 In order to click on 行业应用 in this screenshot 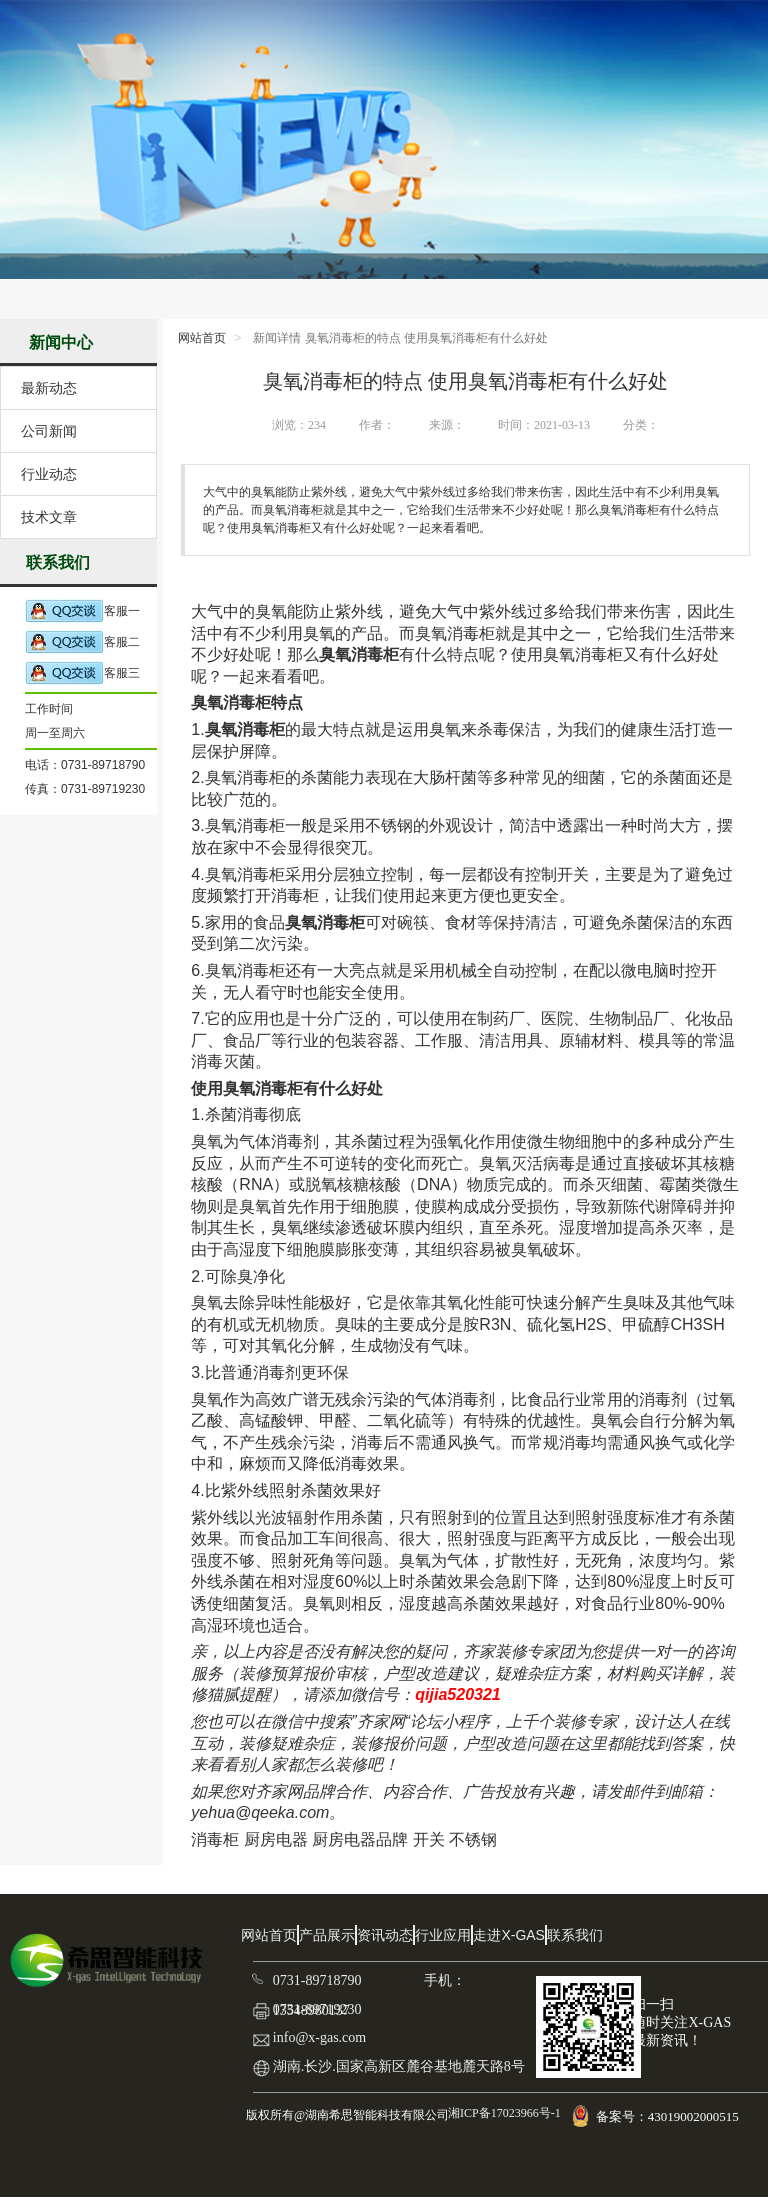, I will do `click(443, 1935)`.